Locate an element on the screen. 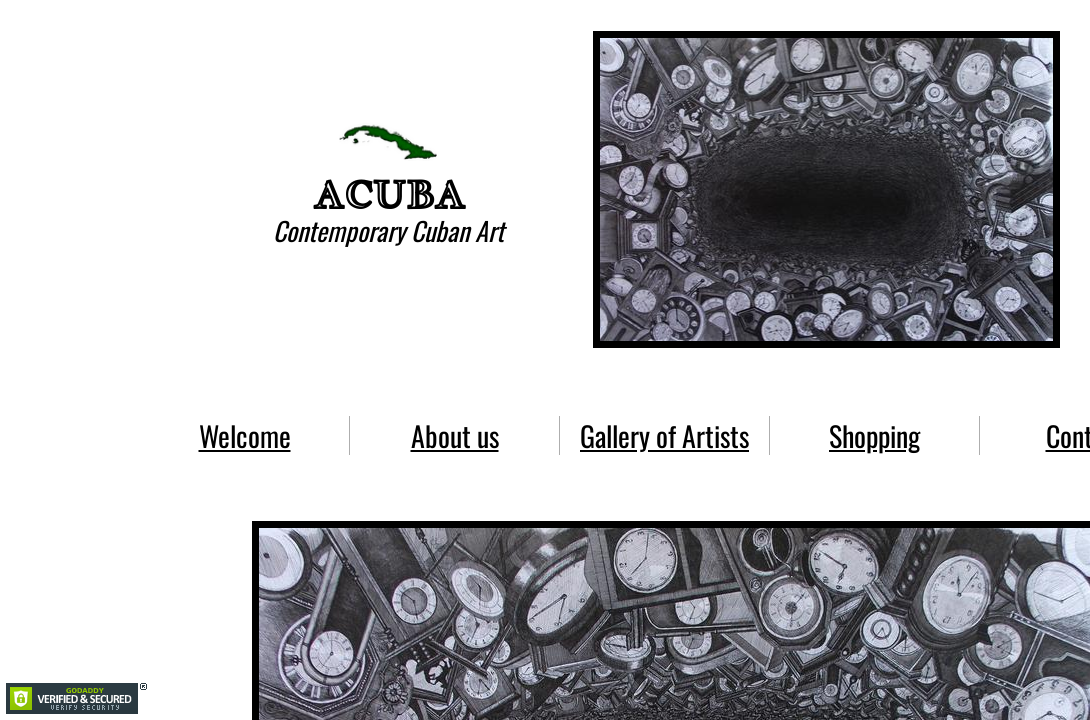  Gallery of Artists is located at coordinates (664, 435).